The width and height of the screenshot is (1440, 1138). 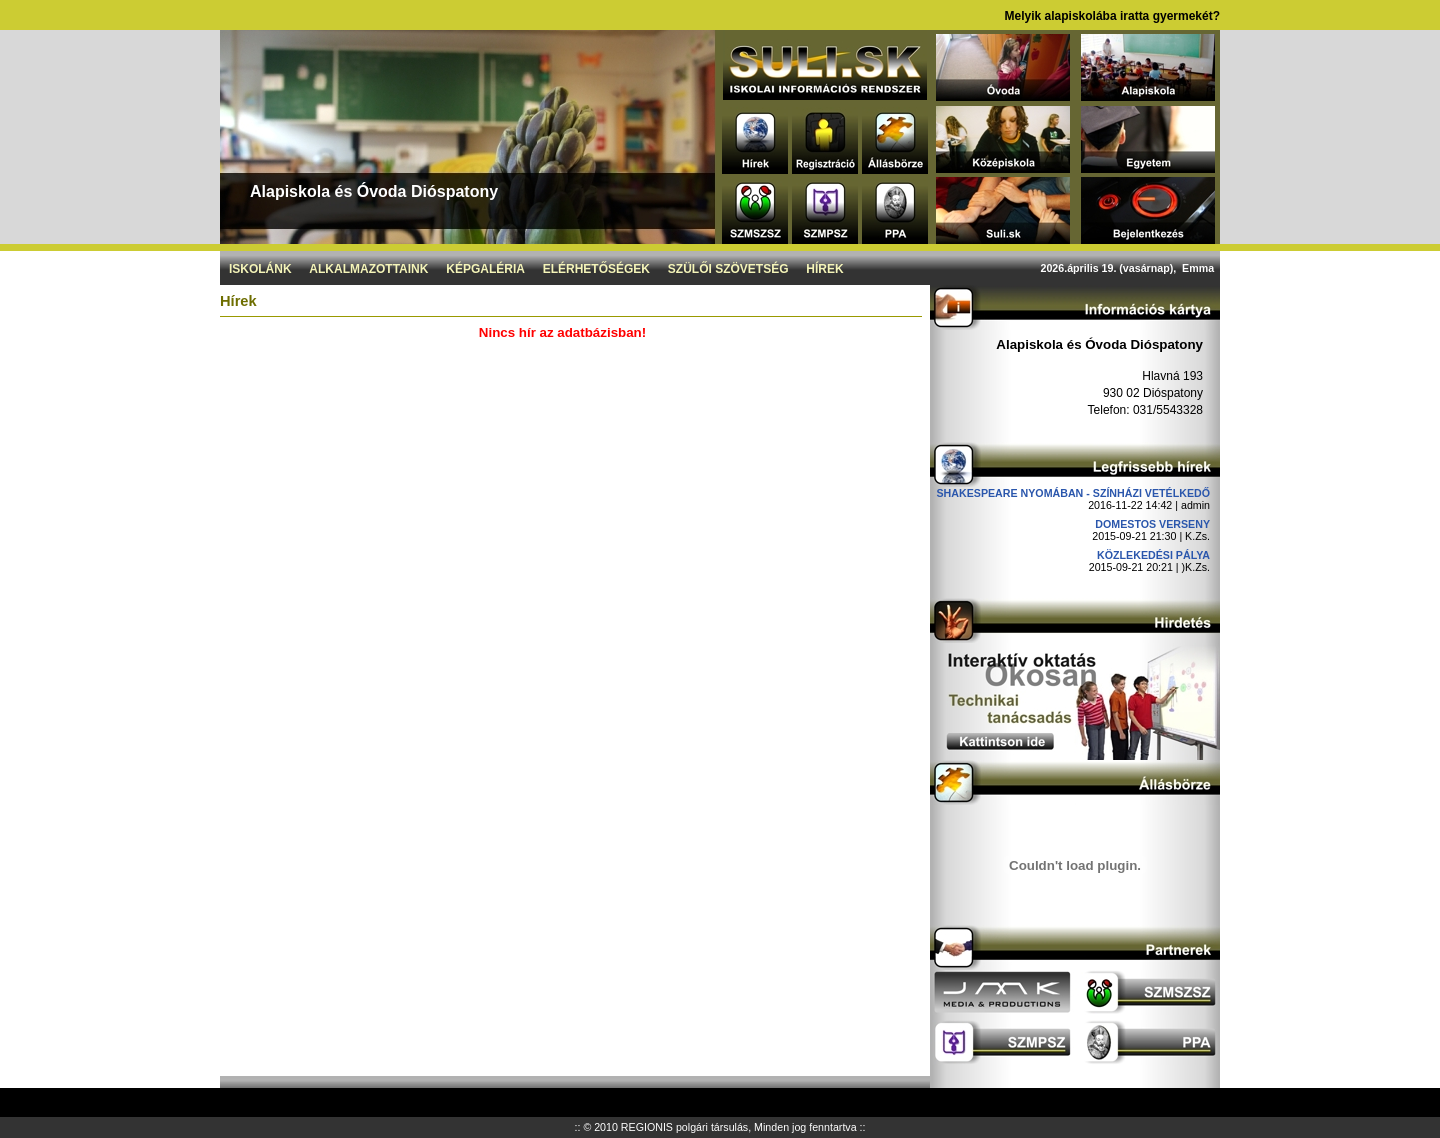 I want to click on Hírek, so click(x=824, y=269).